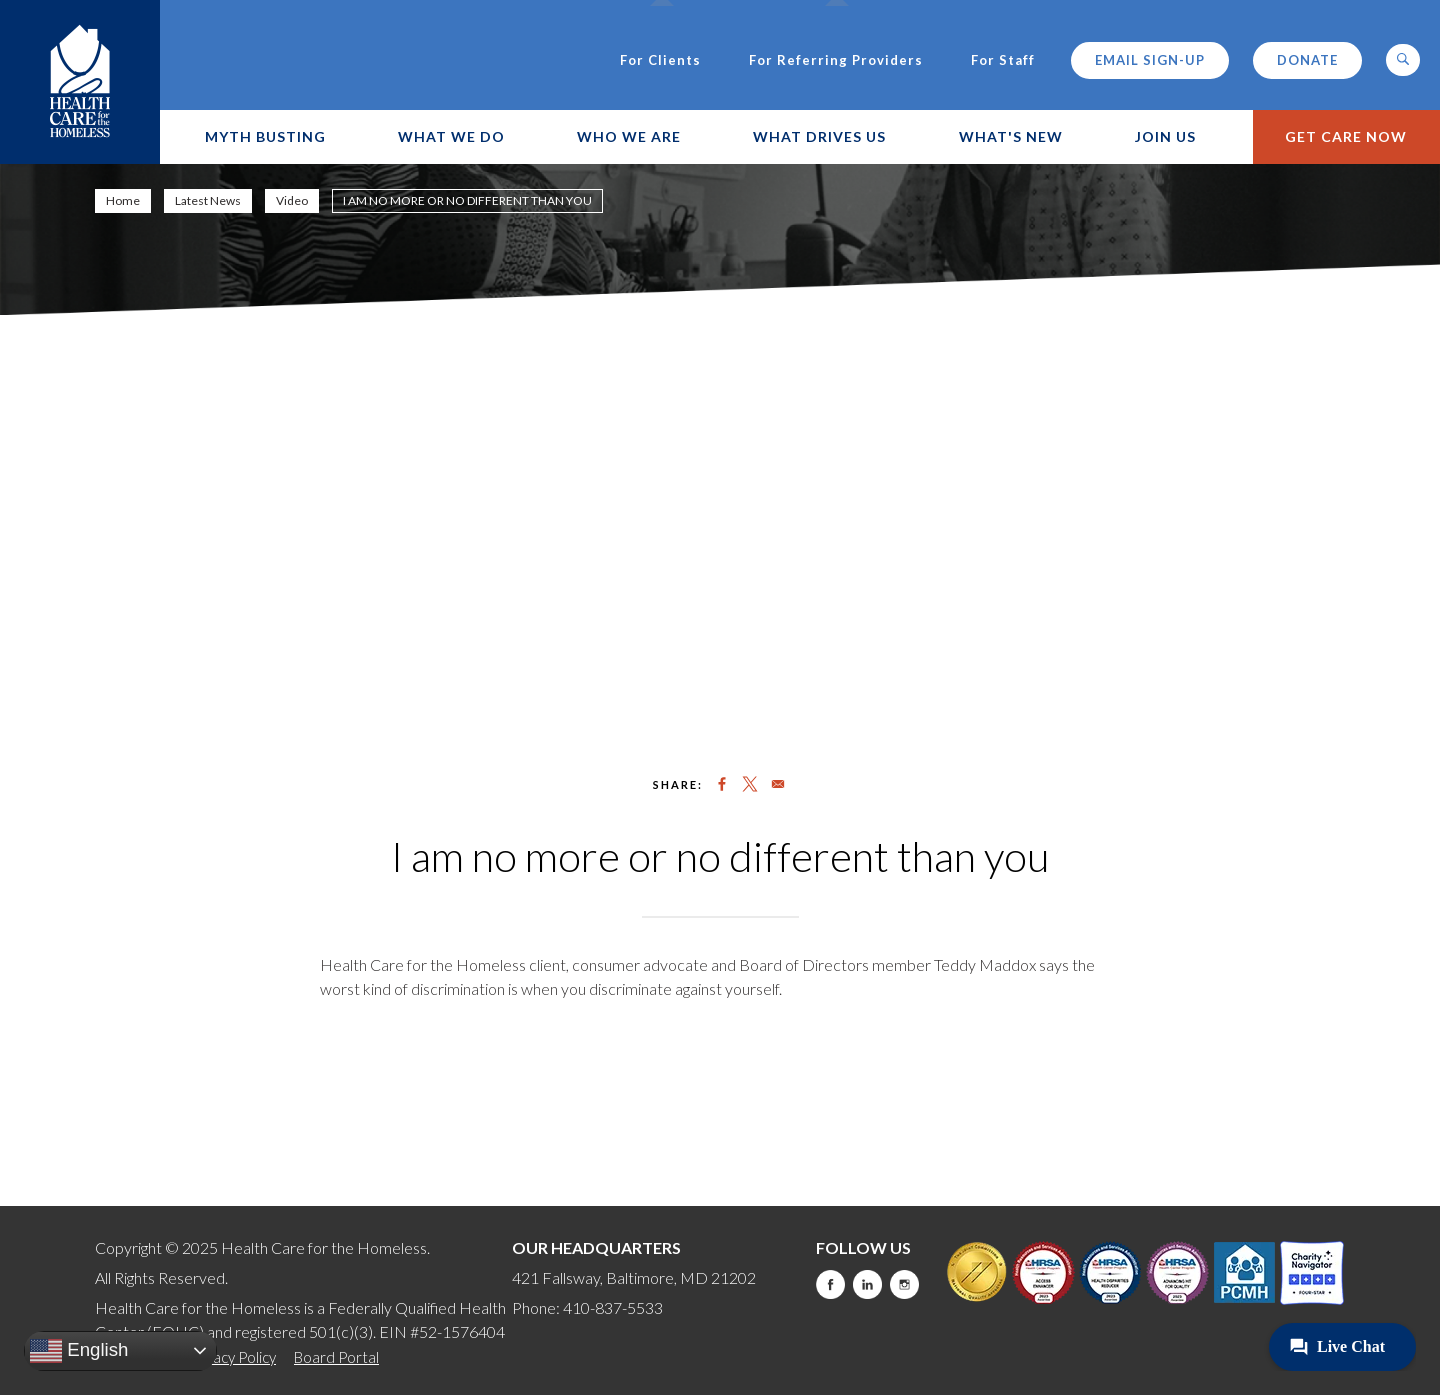  I want to click on For Referring Providers, so click(836, 60).